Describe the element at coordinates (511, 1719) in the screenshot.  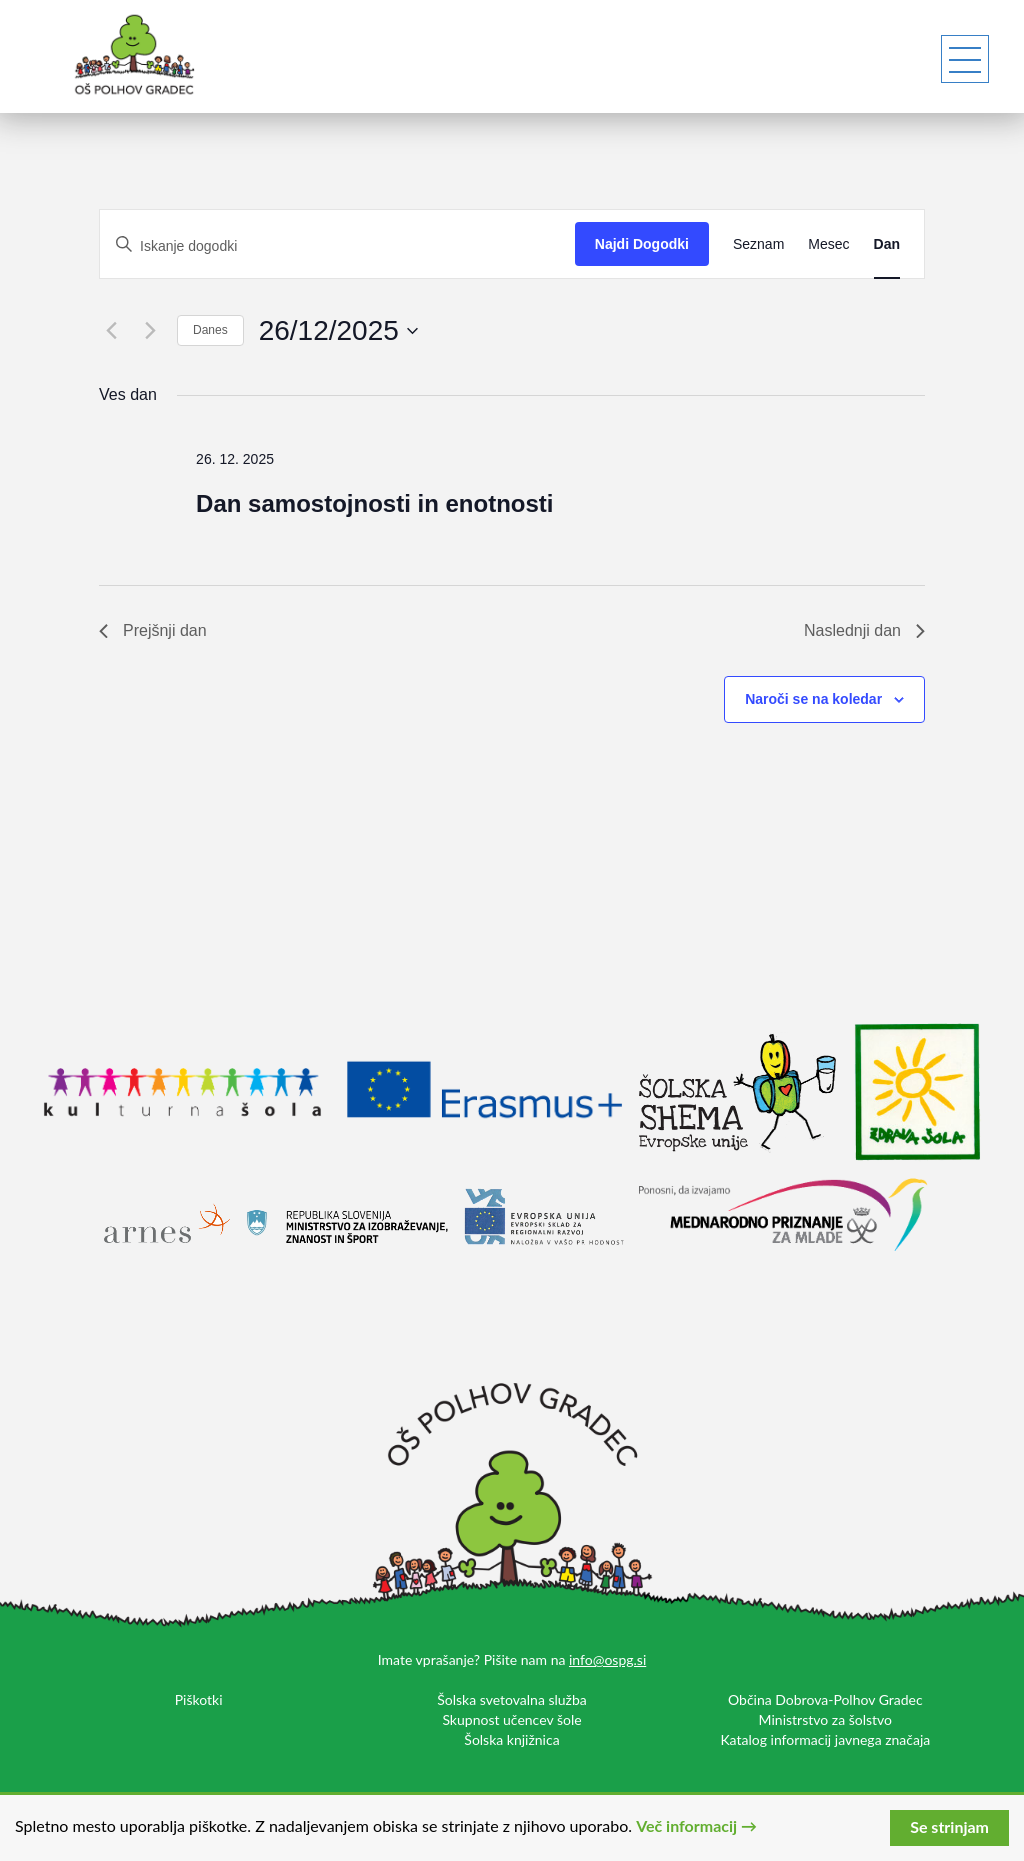
I see `Skupnost učencev šole` at that location.